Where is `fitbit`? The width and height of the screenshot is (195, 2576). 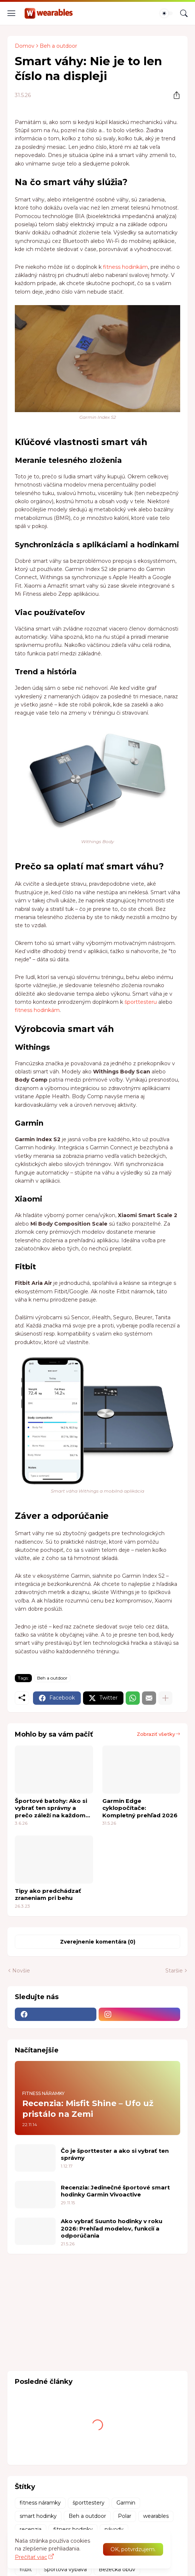
fitbit is located at coordinates (26, 2569).